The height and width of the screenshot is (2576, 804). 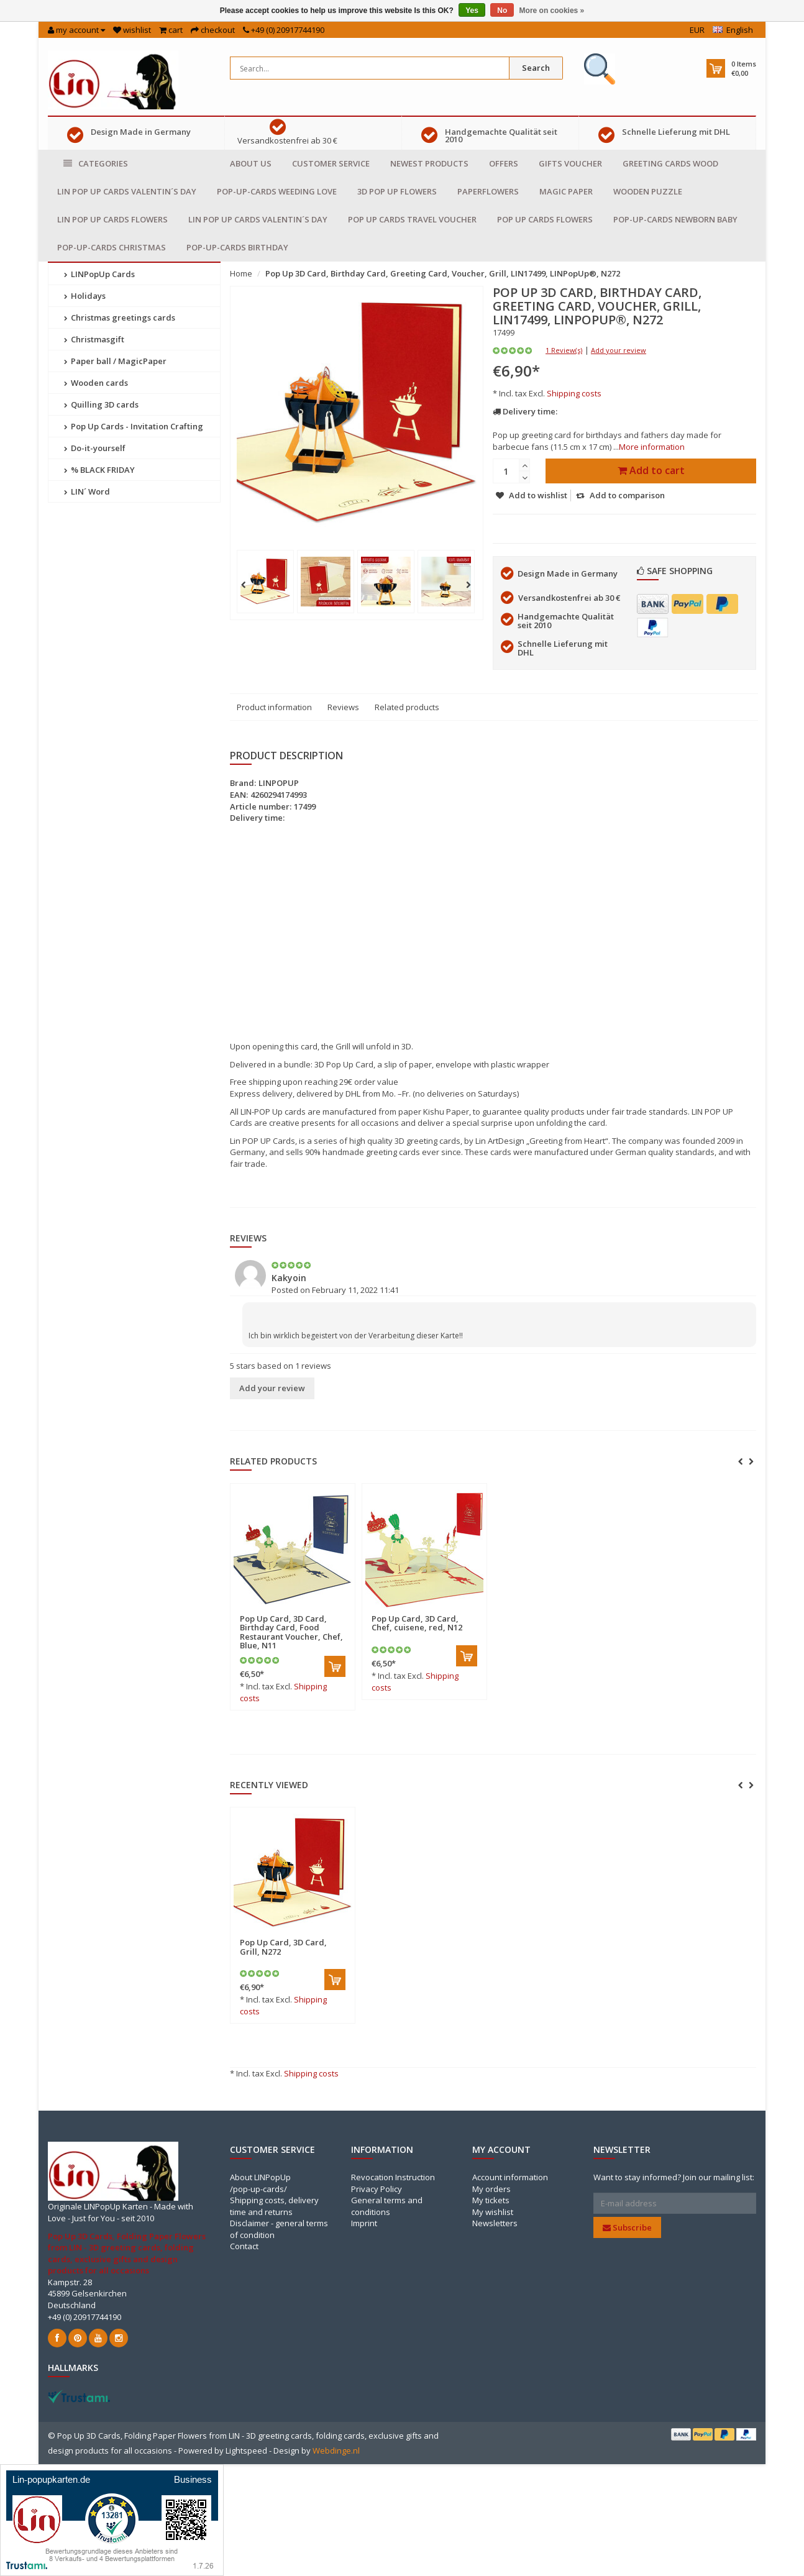 I want to click on Holidays, so click(x=85, y=295).